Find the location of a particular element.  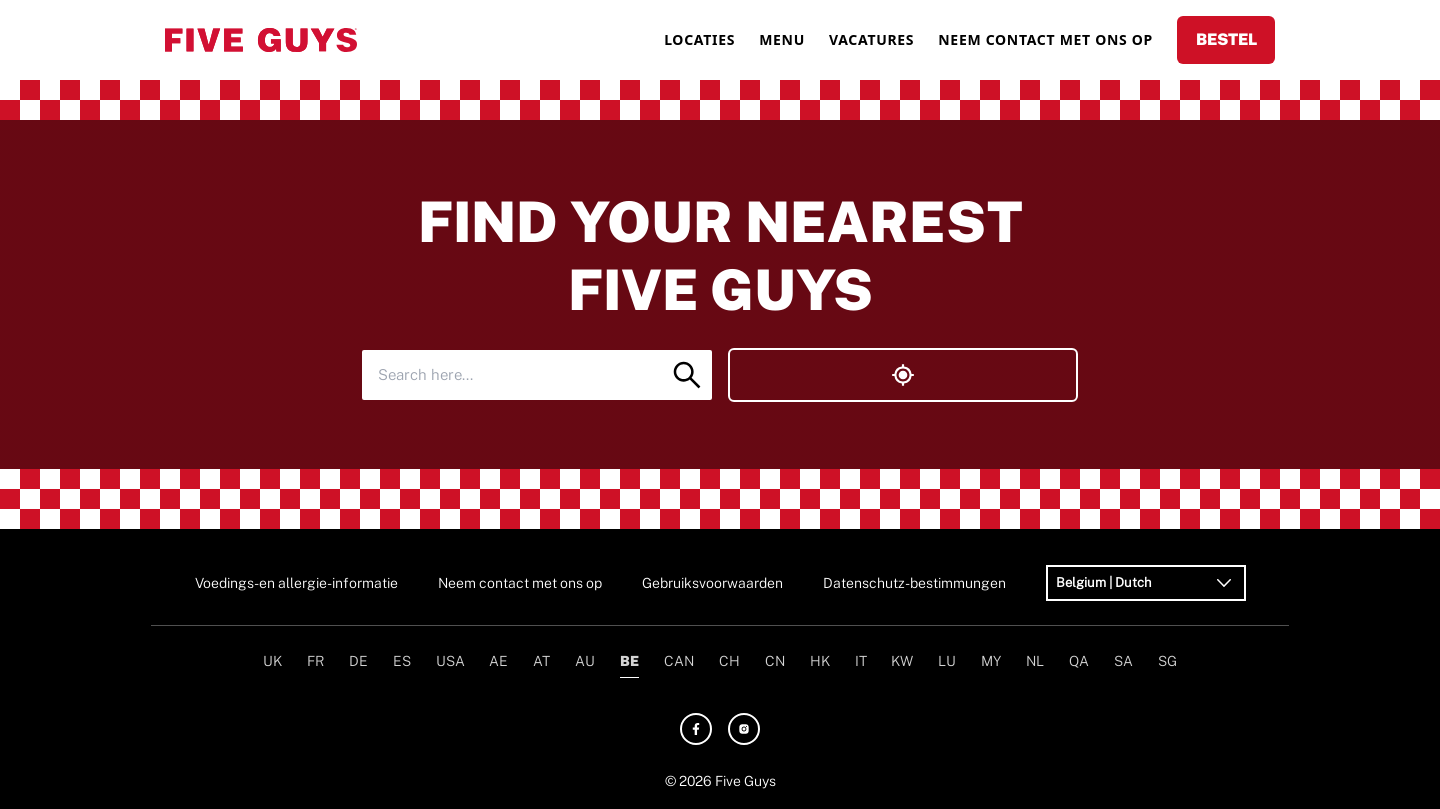

HK is located at coordinates (820, 661).